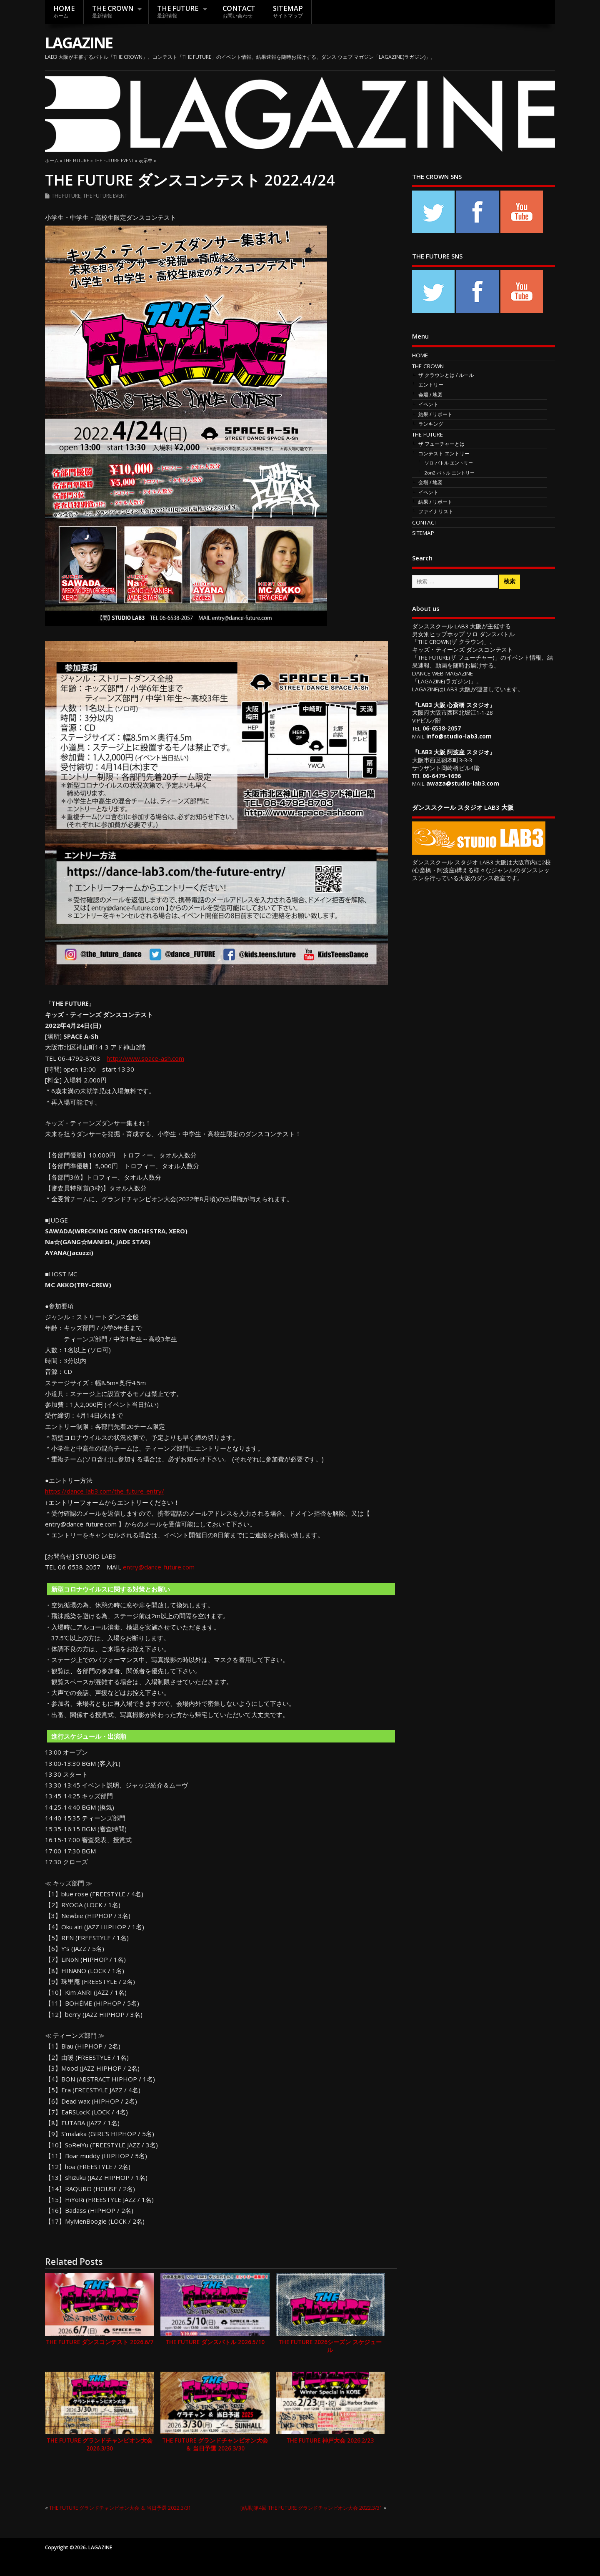 Image resolution: width=600 pixels, height=2576 pixels. I want to click on https://dance-lab3.com/the-future-entry/, so click(104, 1491).